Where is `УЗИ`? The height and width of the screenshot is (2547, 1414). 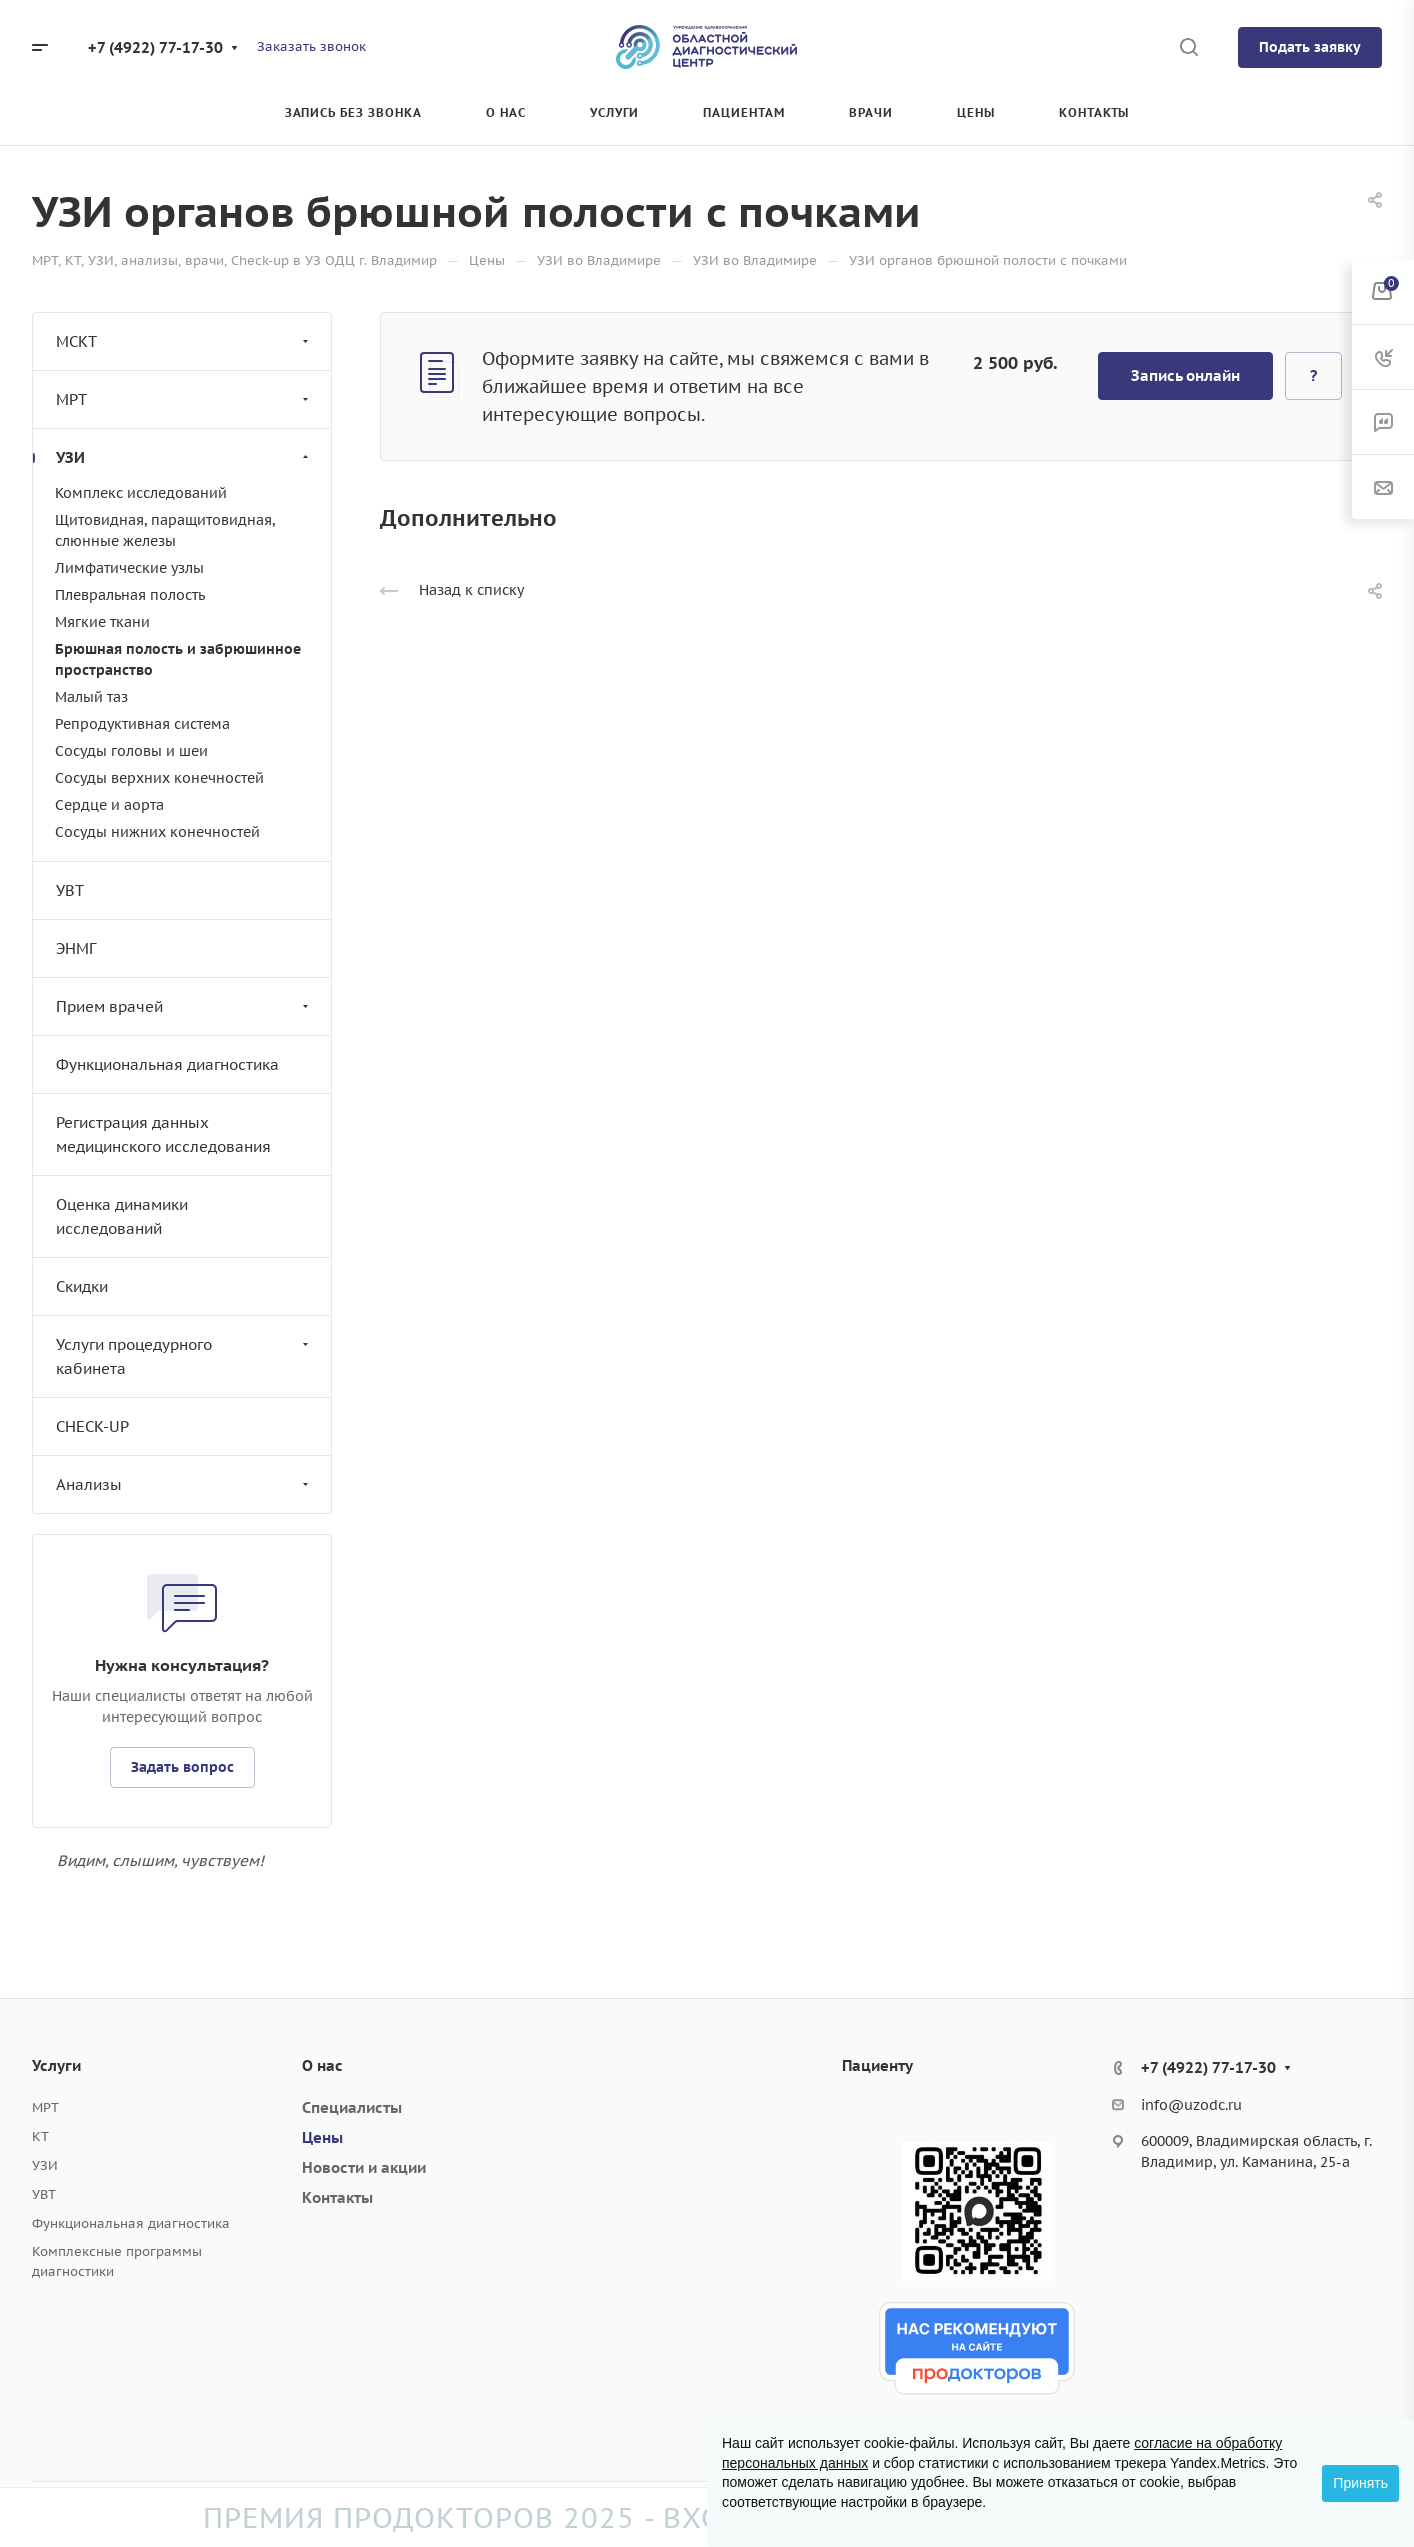
УЗИ is located at coordinates (184, 457).